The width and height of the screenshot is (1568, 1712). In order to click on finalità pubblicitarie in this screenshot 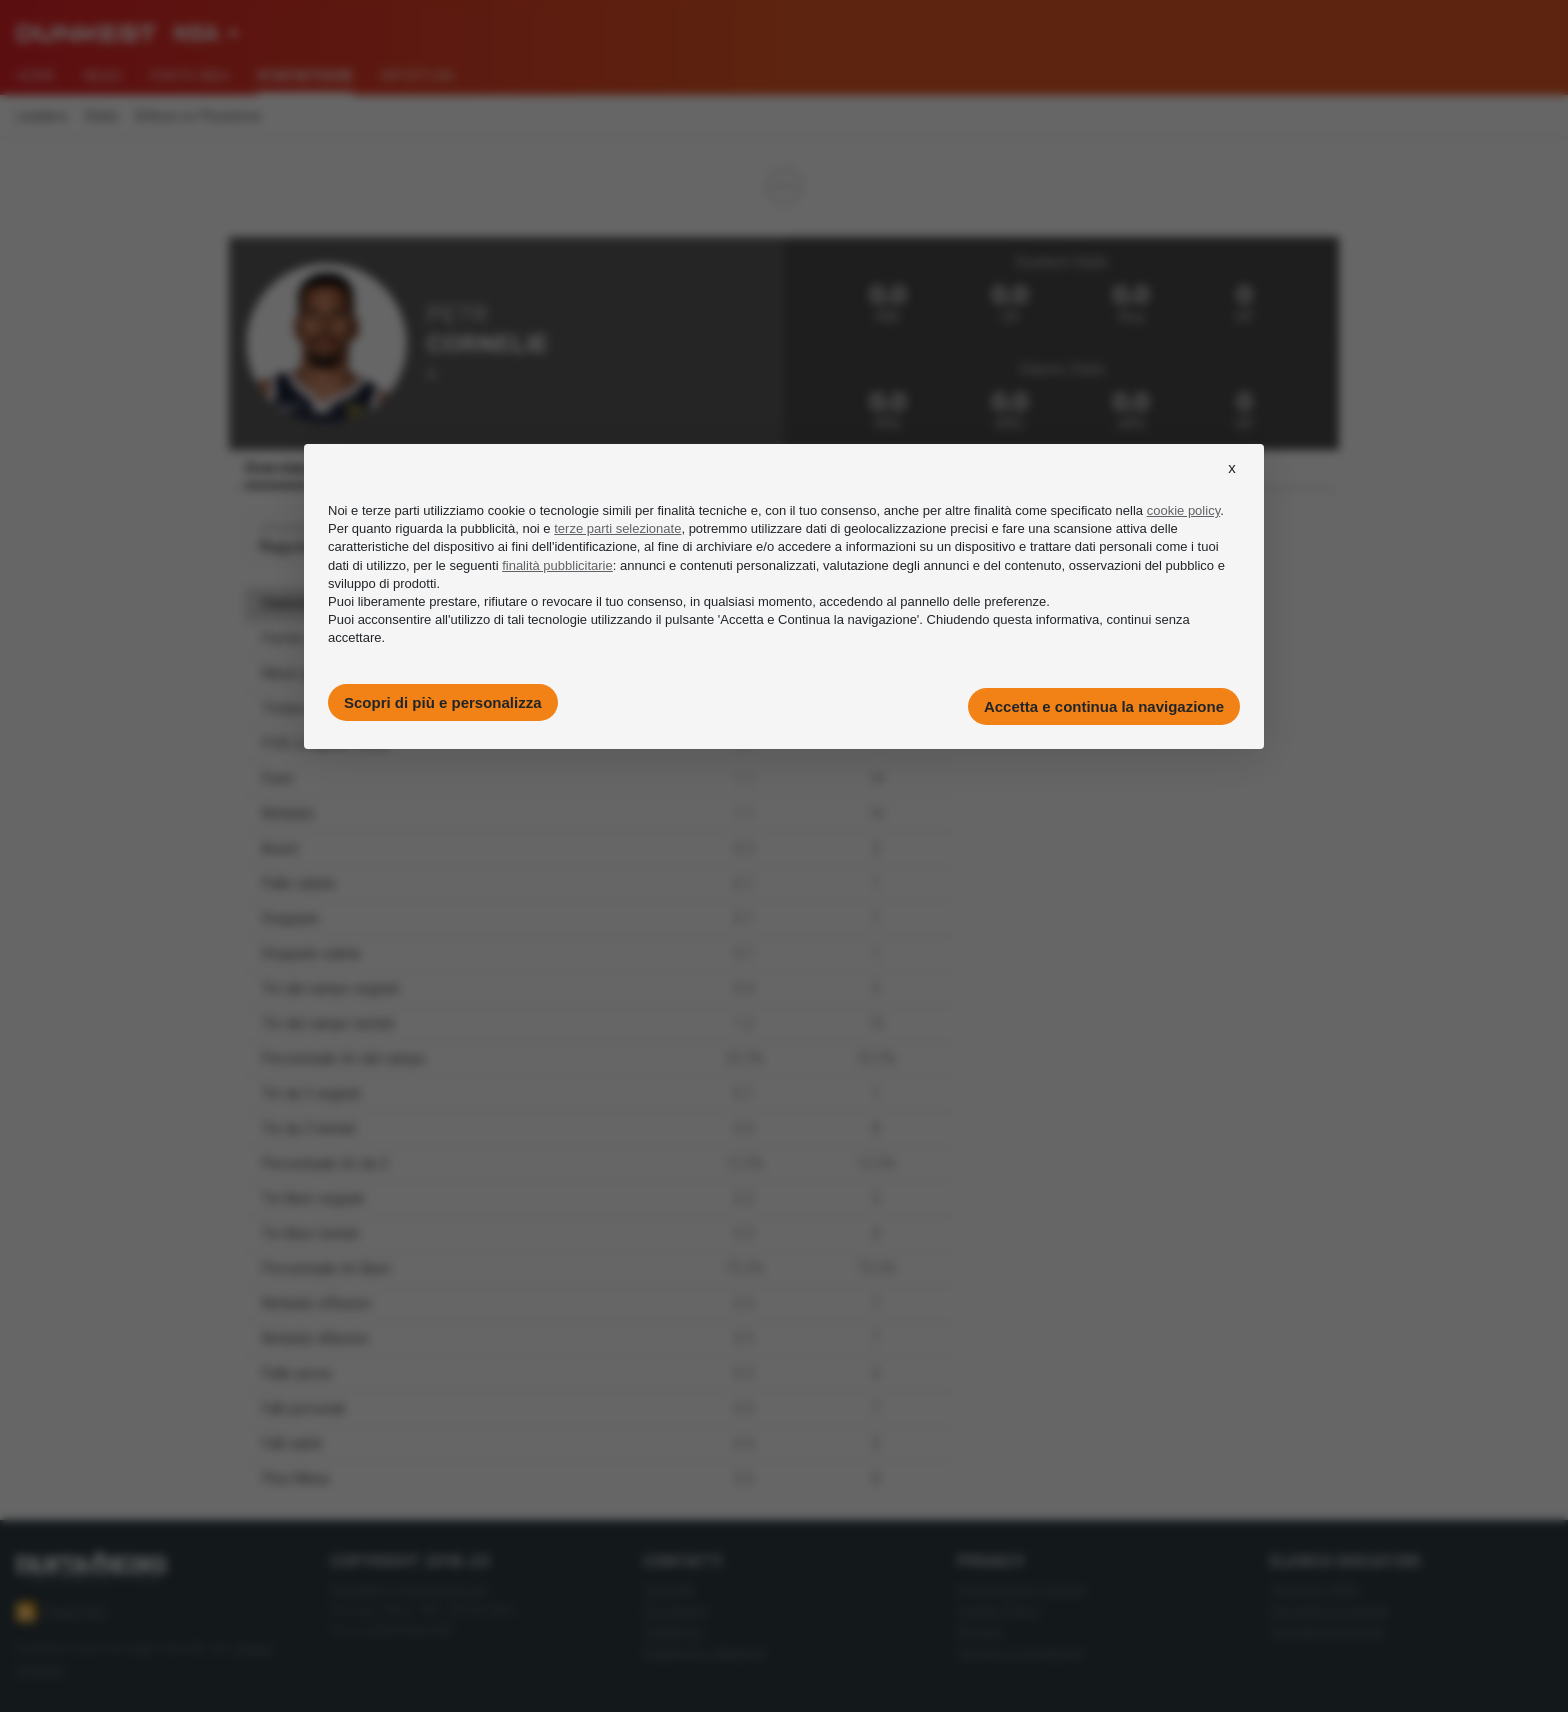, I will do `click(557, 565)`.